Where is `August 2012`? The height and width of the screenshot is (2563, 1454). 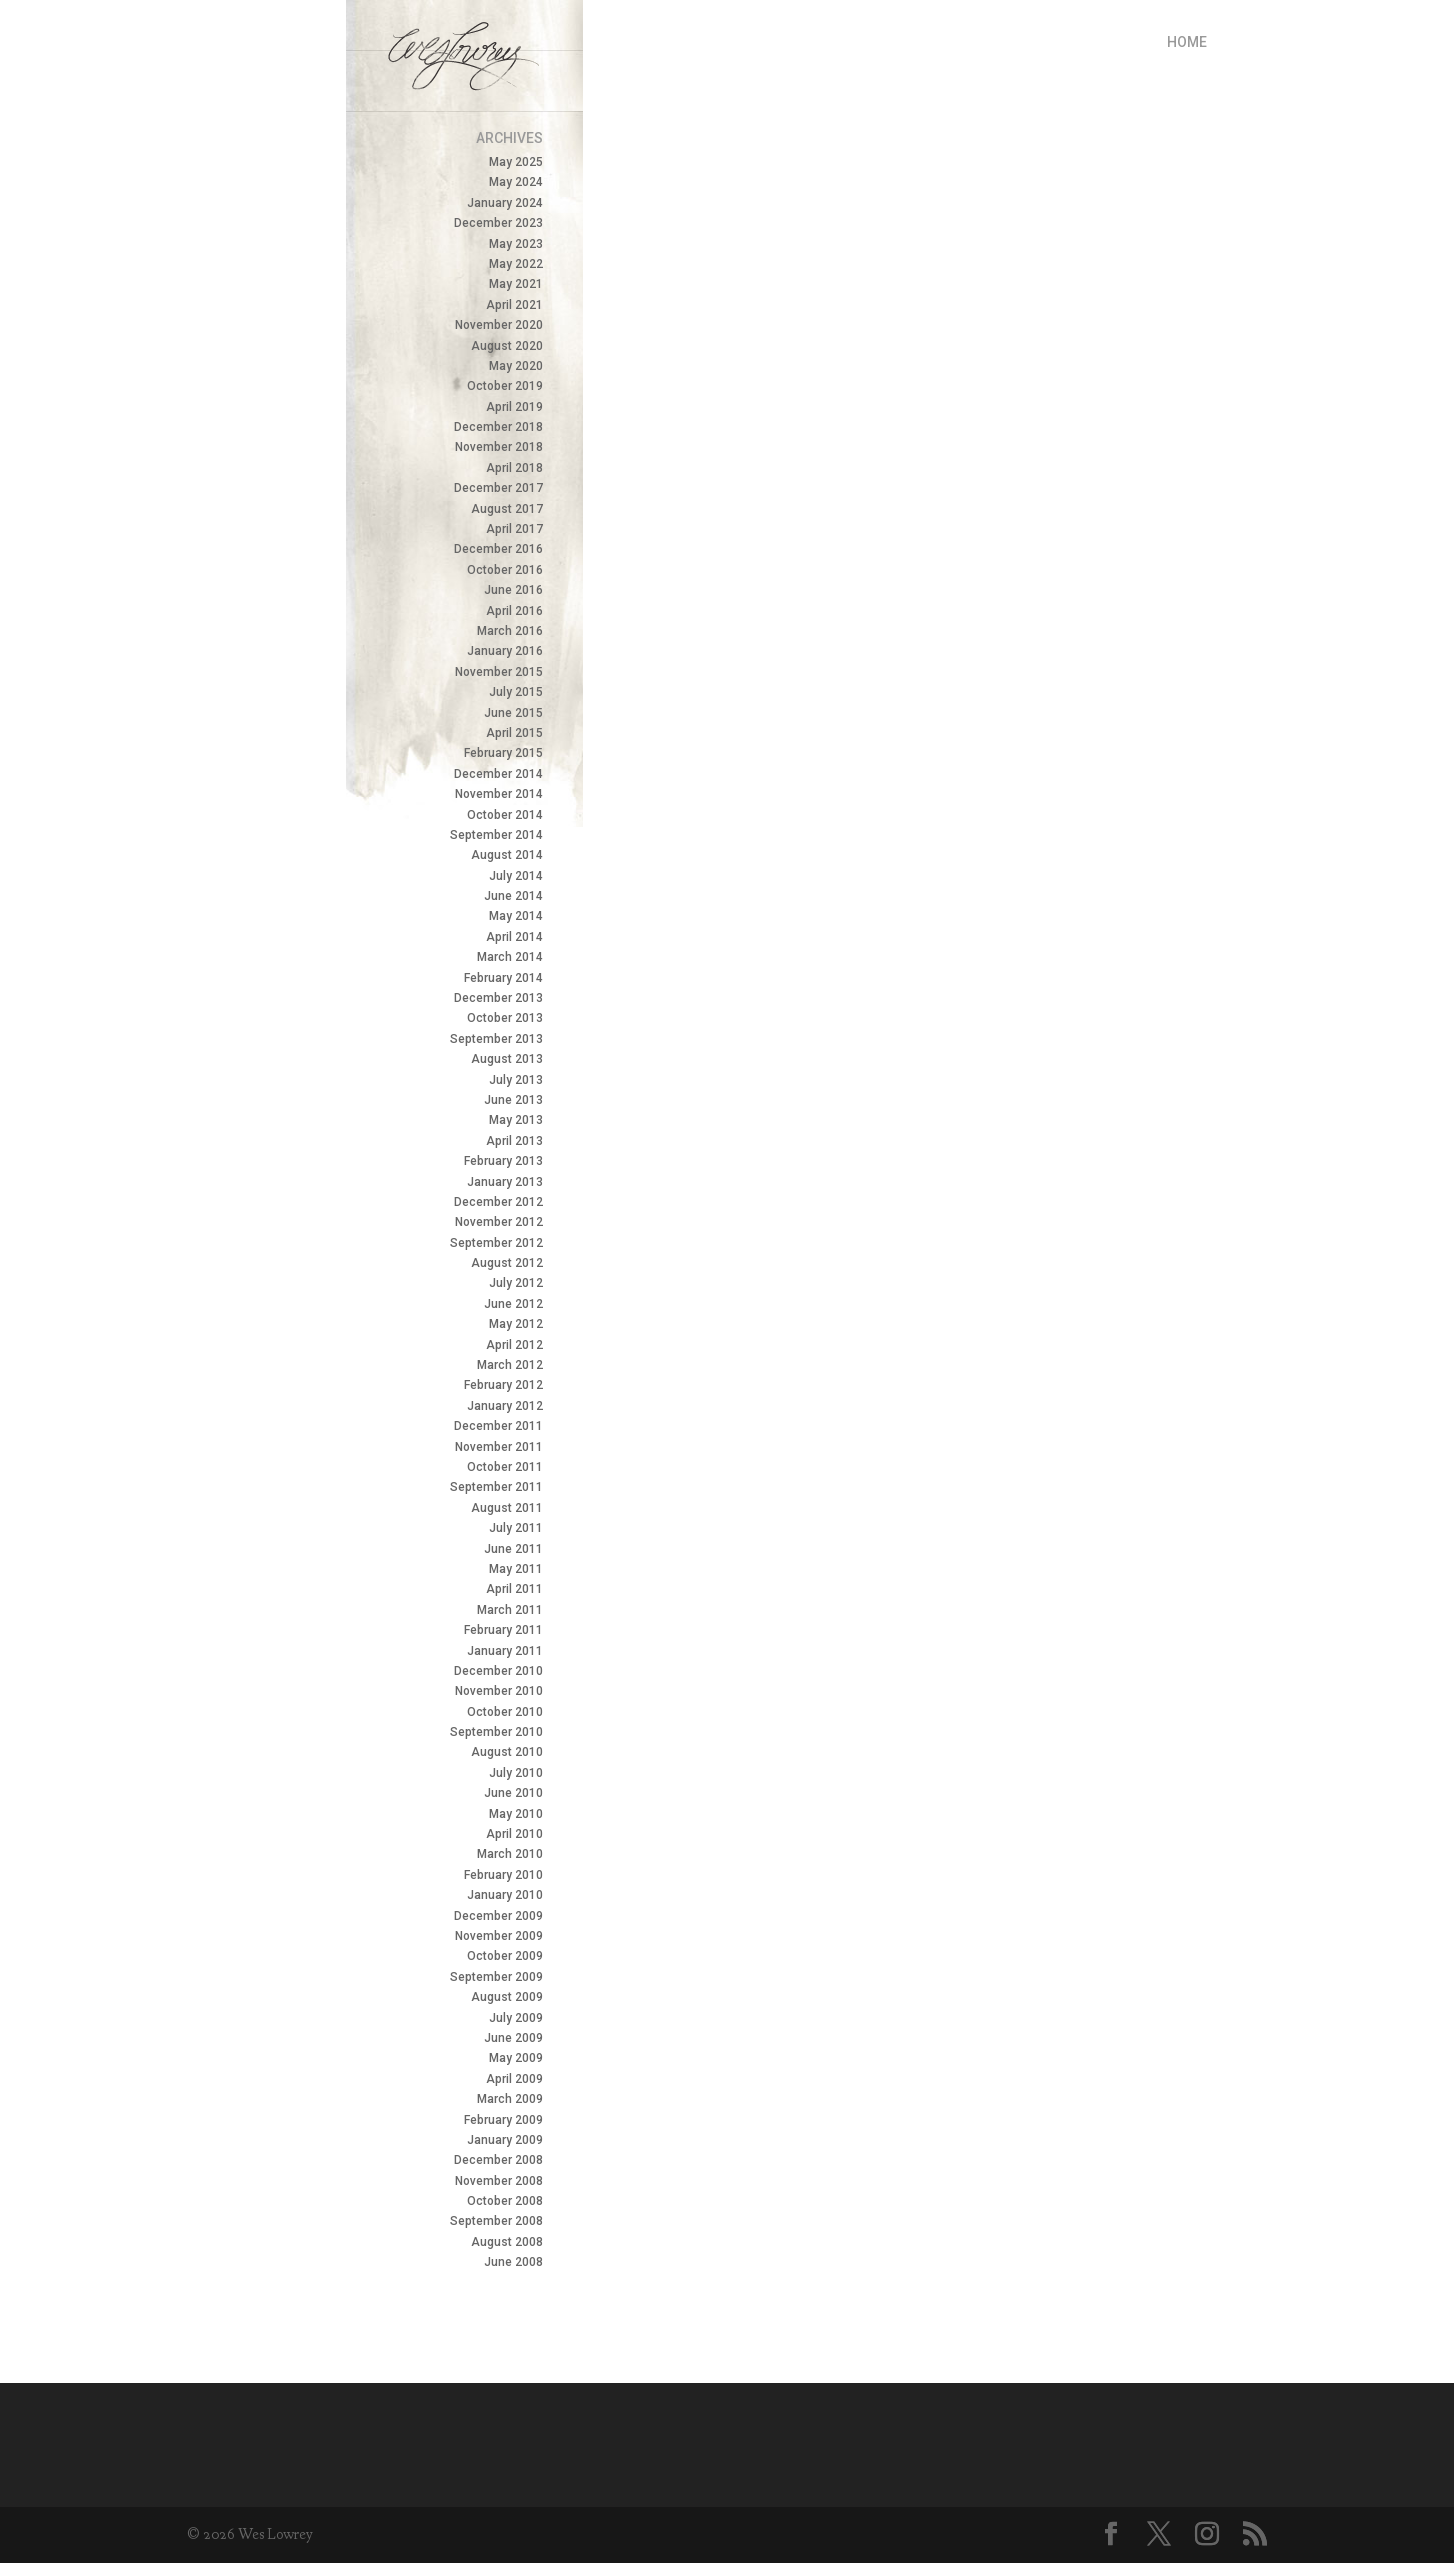 August 2012 is located at coordinates (507, 1263).